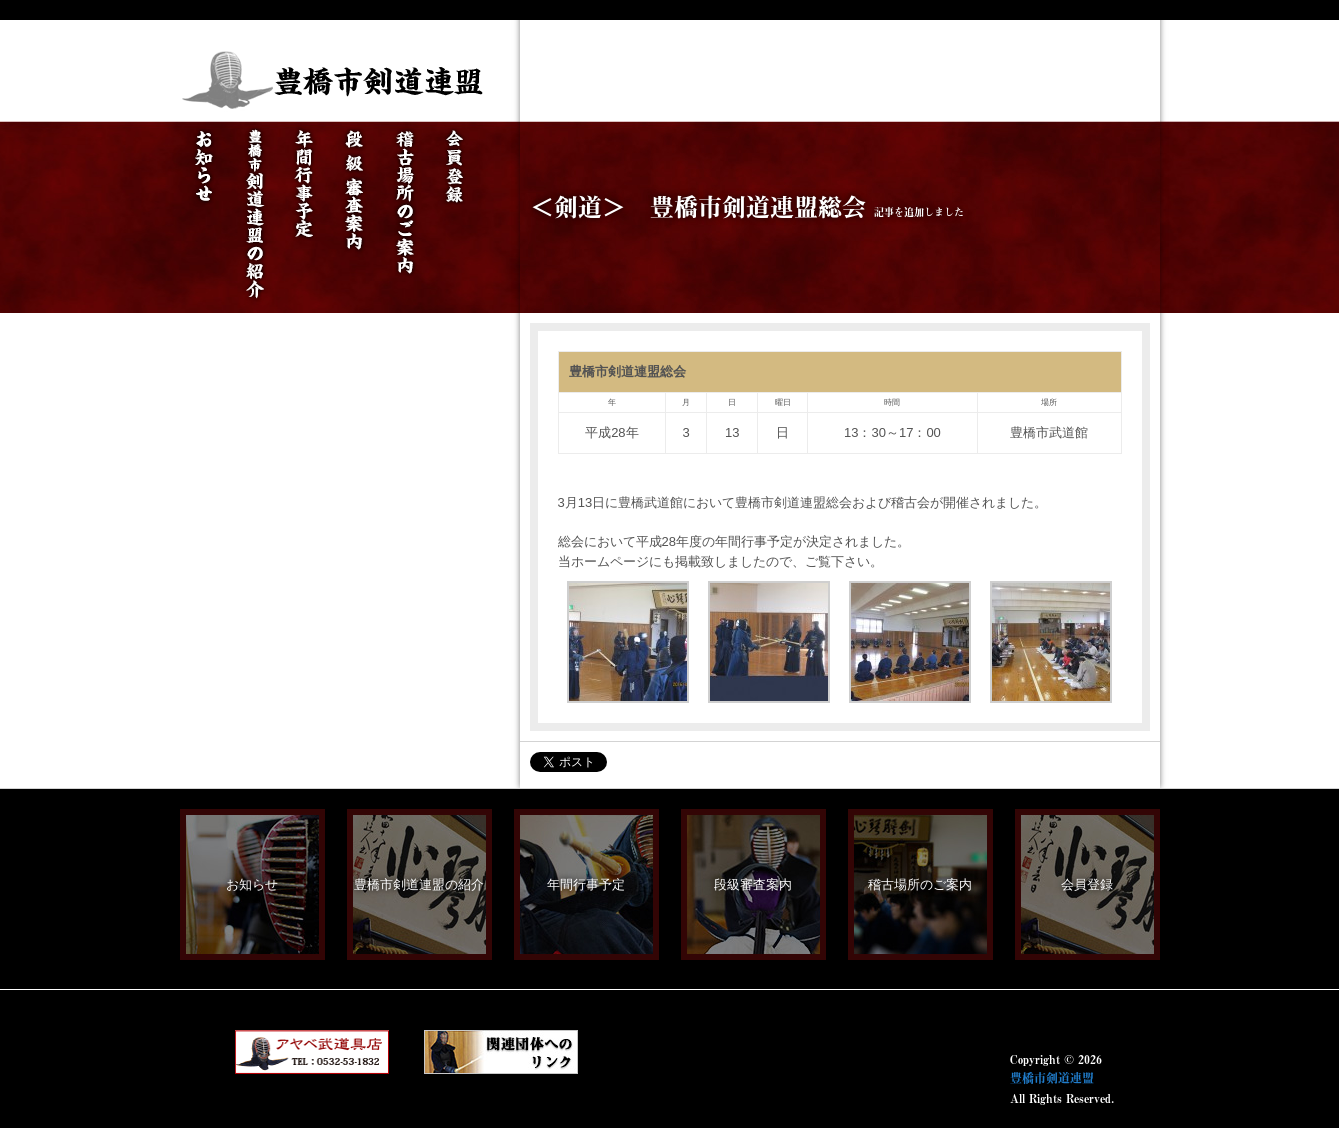 The width and height of the screenshot is (1339, 1128). What do you see at coordinates (920, 884) in the screenshot?
I see `稽古場所のご案内` at bounding box center [920, 884].